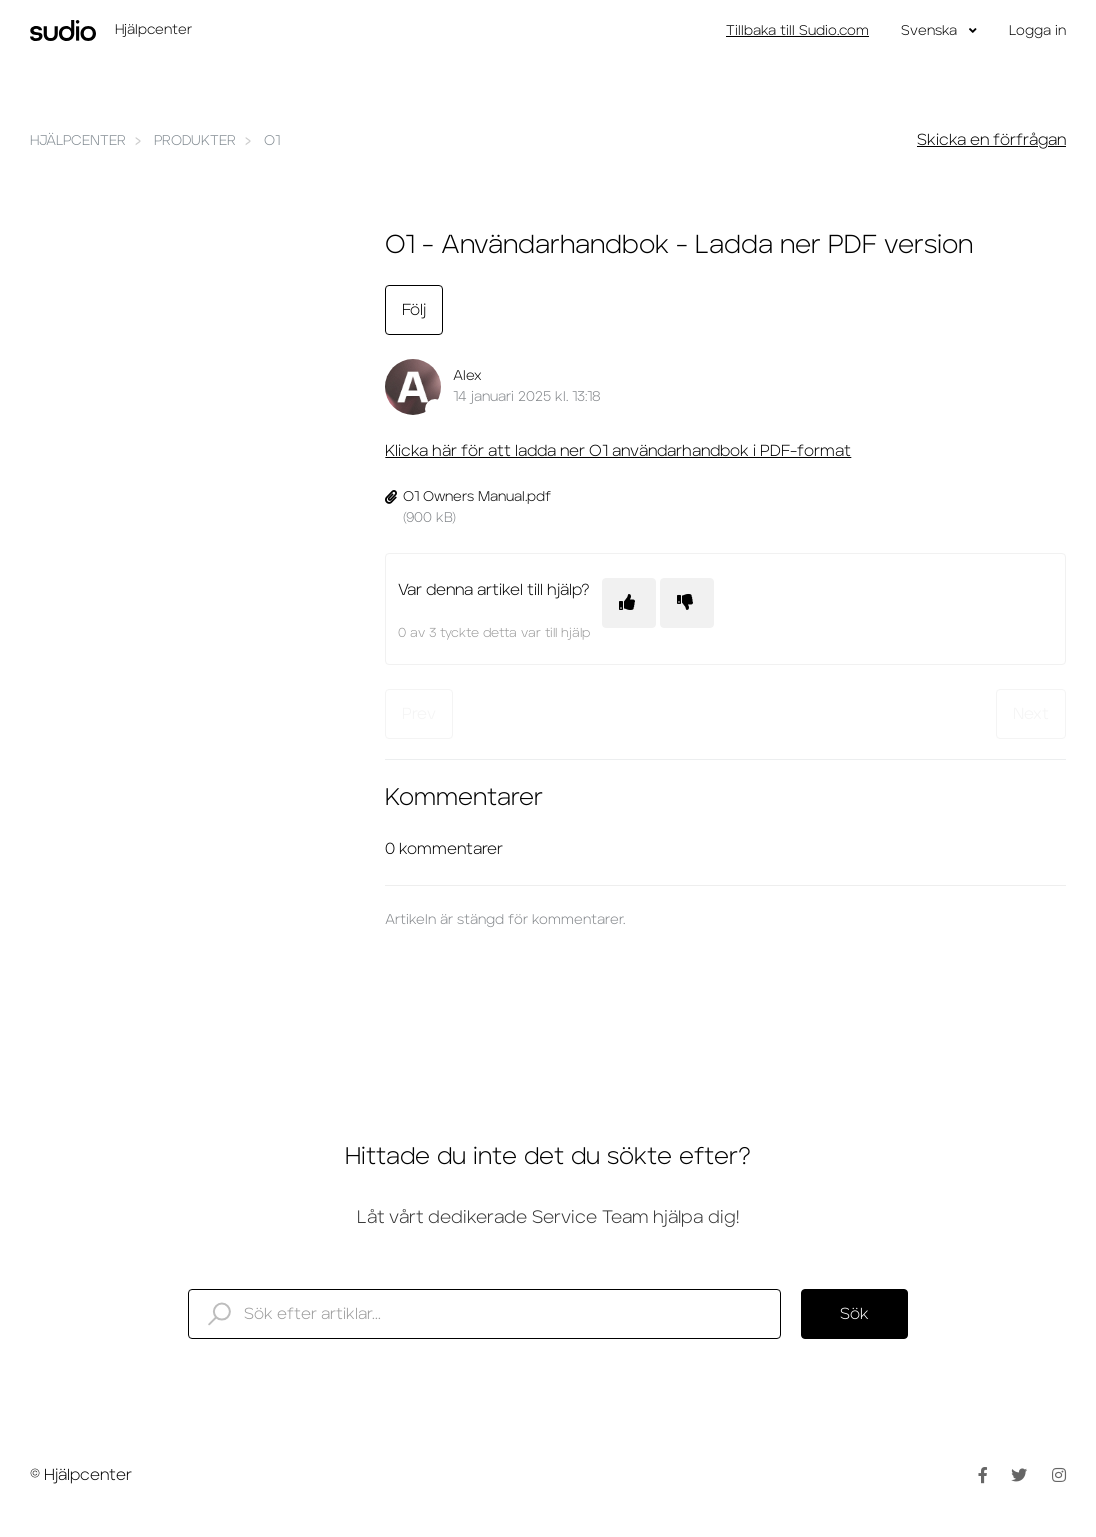 This screenshot has width=1096, height=1537. Describe the element at coordinates (797, 31) in the screenshot. I see `Tillbaka till Sudio.com` at that location.